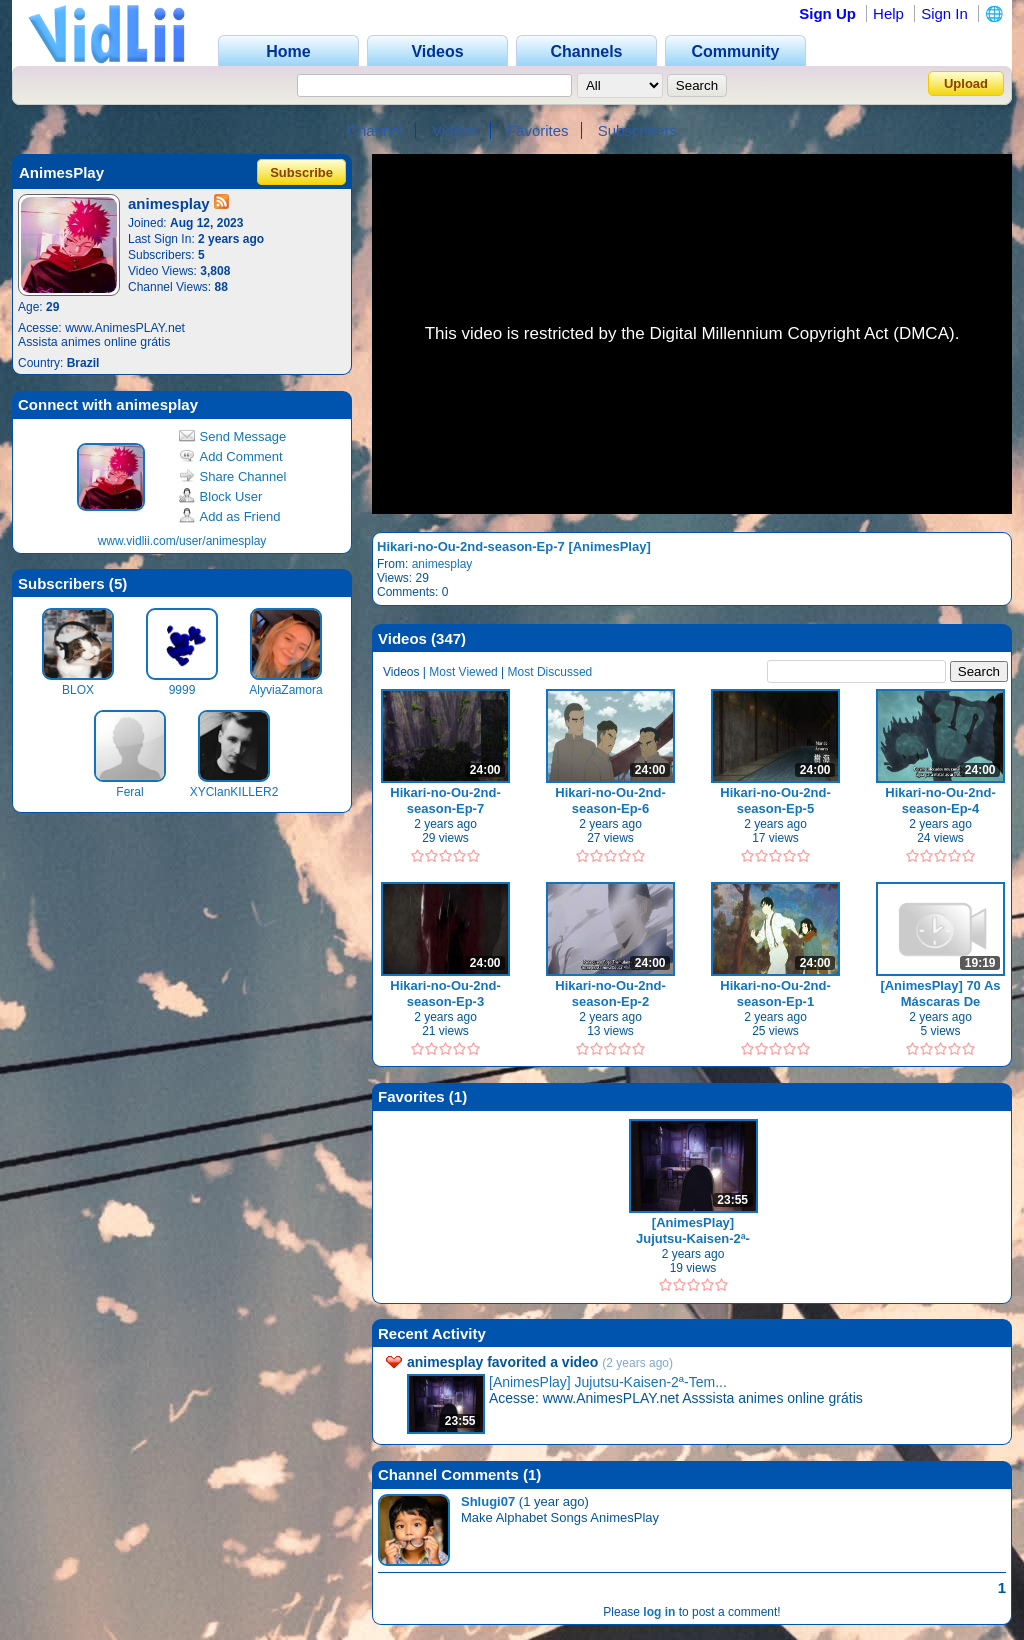  I want to click on Subscribe, so click(301, 172).